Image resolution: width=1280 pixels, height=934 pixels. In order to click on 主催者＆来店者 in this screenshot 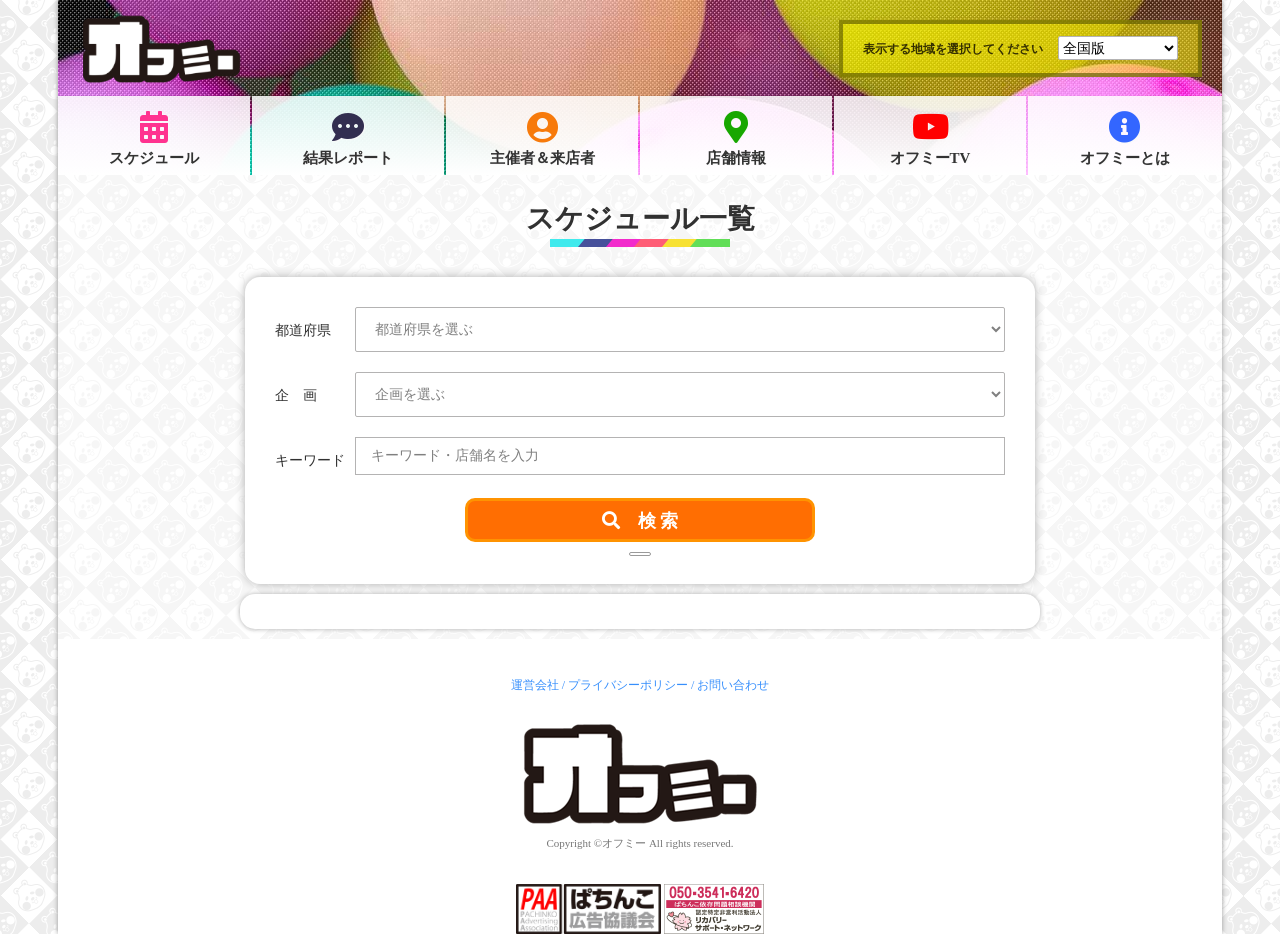, I will do `click(542, 138)`.